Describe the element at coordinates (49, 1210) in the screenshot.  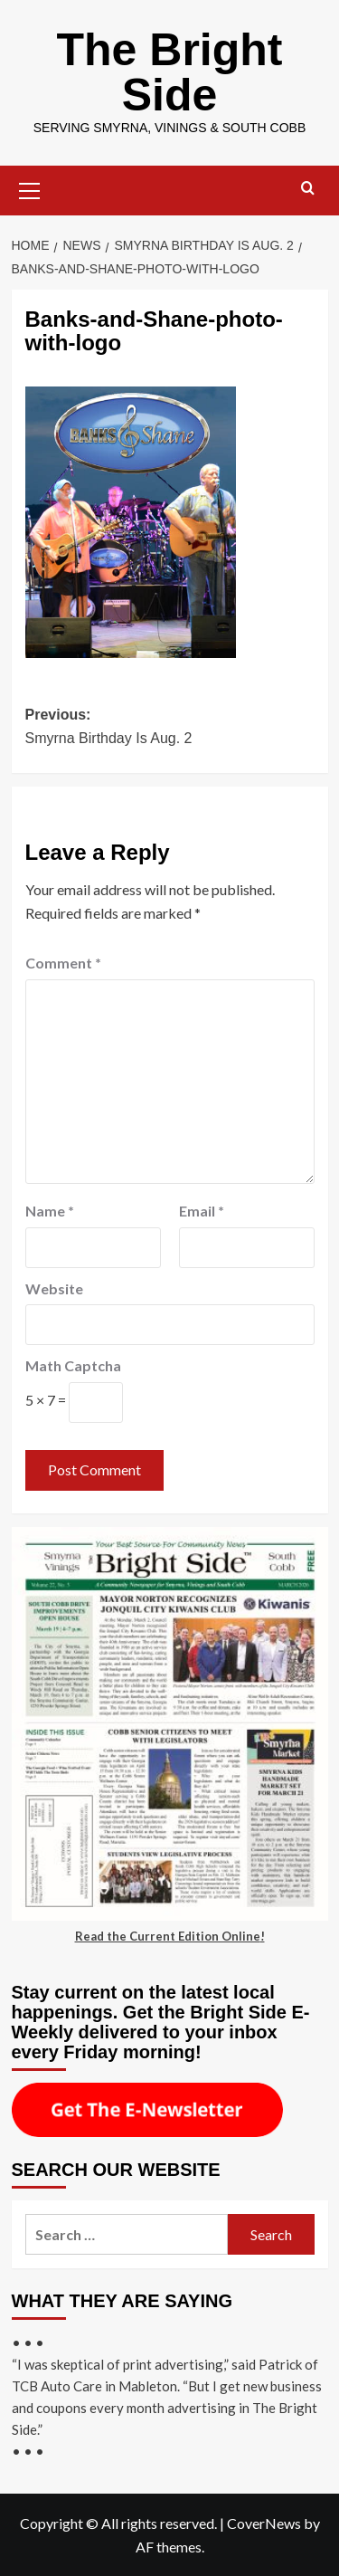
I see `Name` at that location.